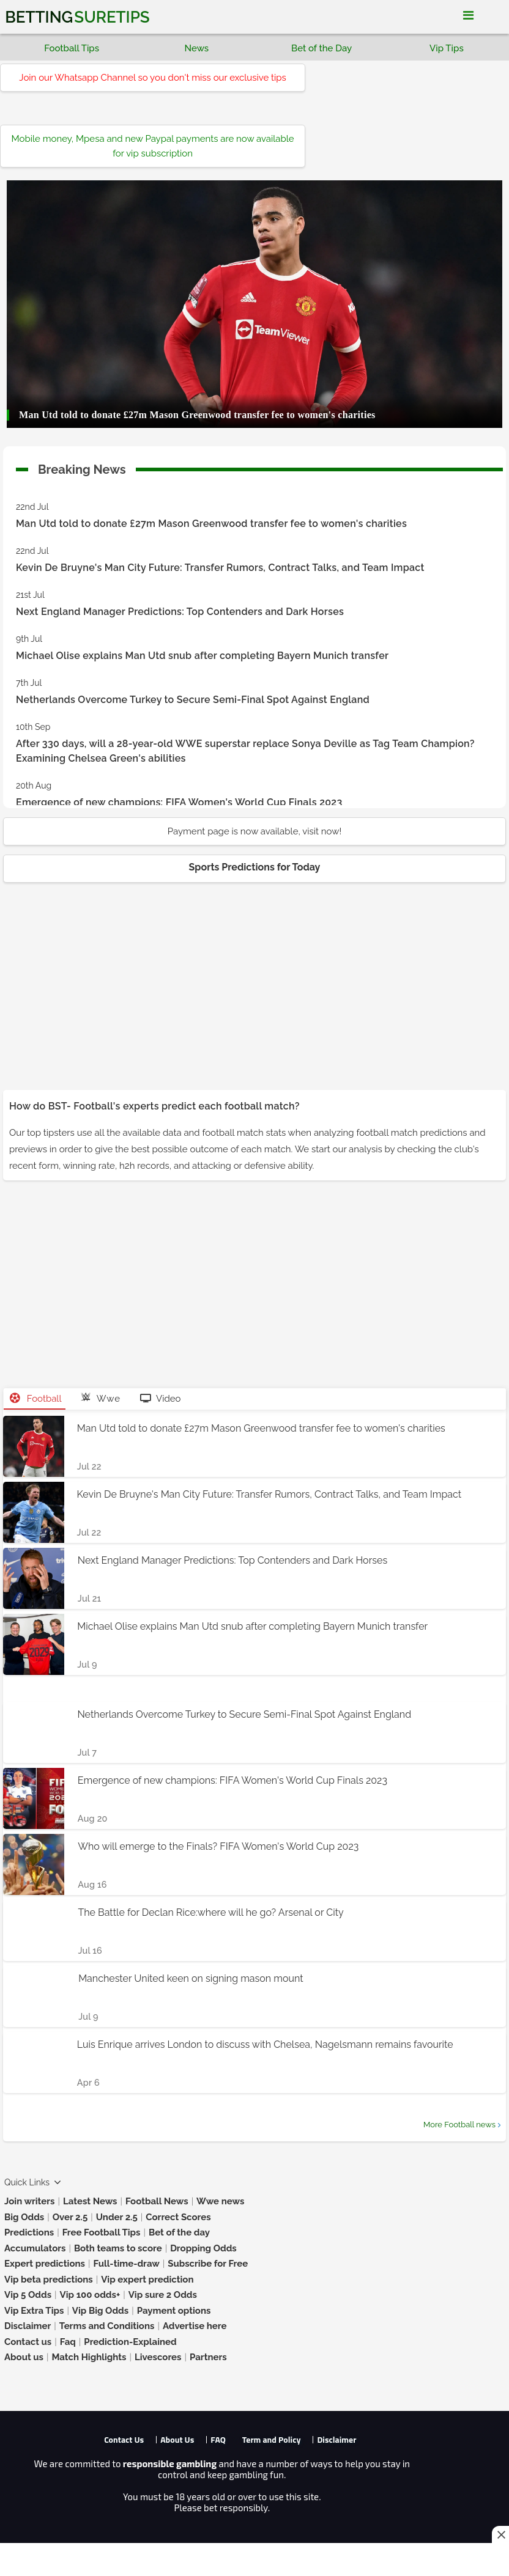 Image resolution: width=509 pixels, height=2576 pixels. Describe the element at coordinates (88, 2357) in the screenshot. I see `Match Highlights` at that location.